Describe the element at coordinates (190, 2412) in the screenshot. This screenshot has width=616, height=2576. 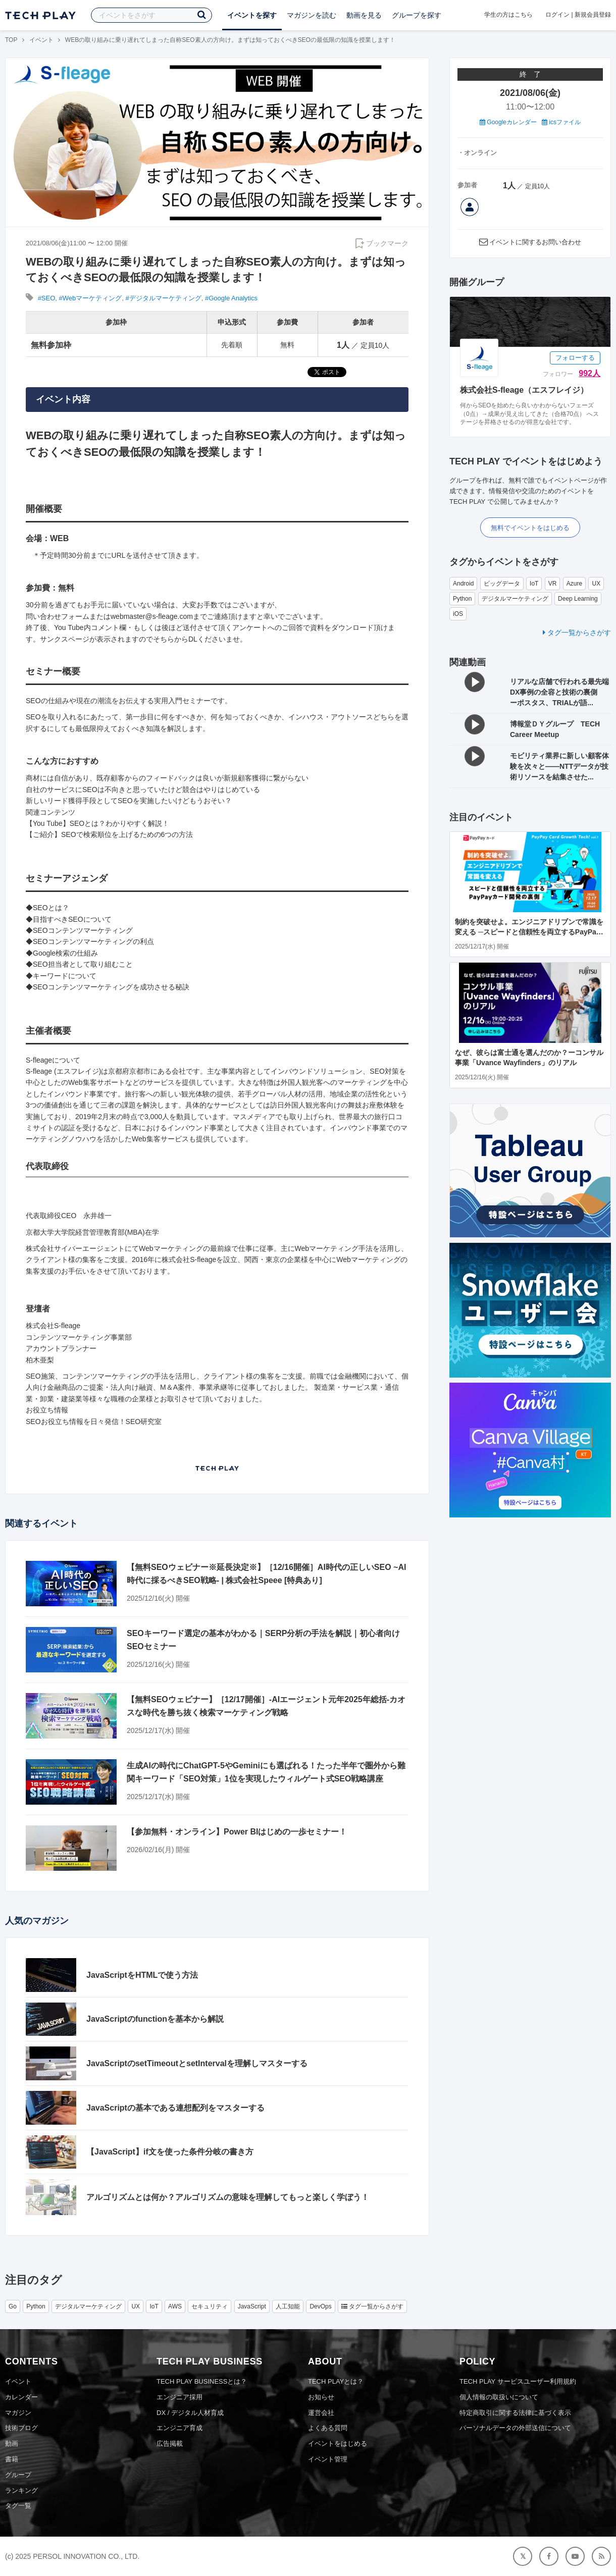
I see `DX / デジタル人材育成` at that location.